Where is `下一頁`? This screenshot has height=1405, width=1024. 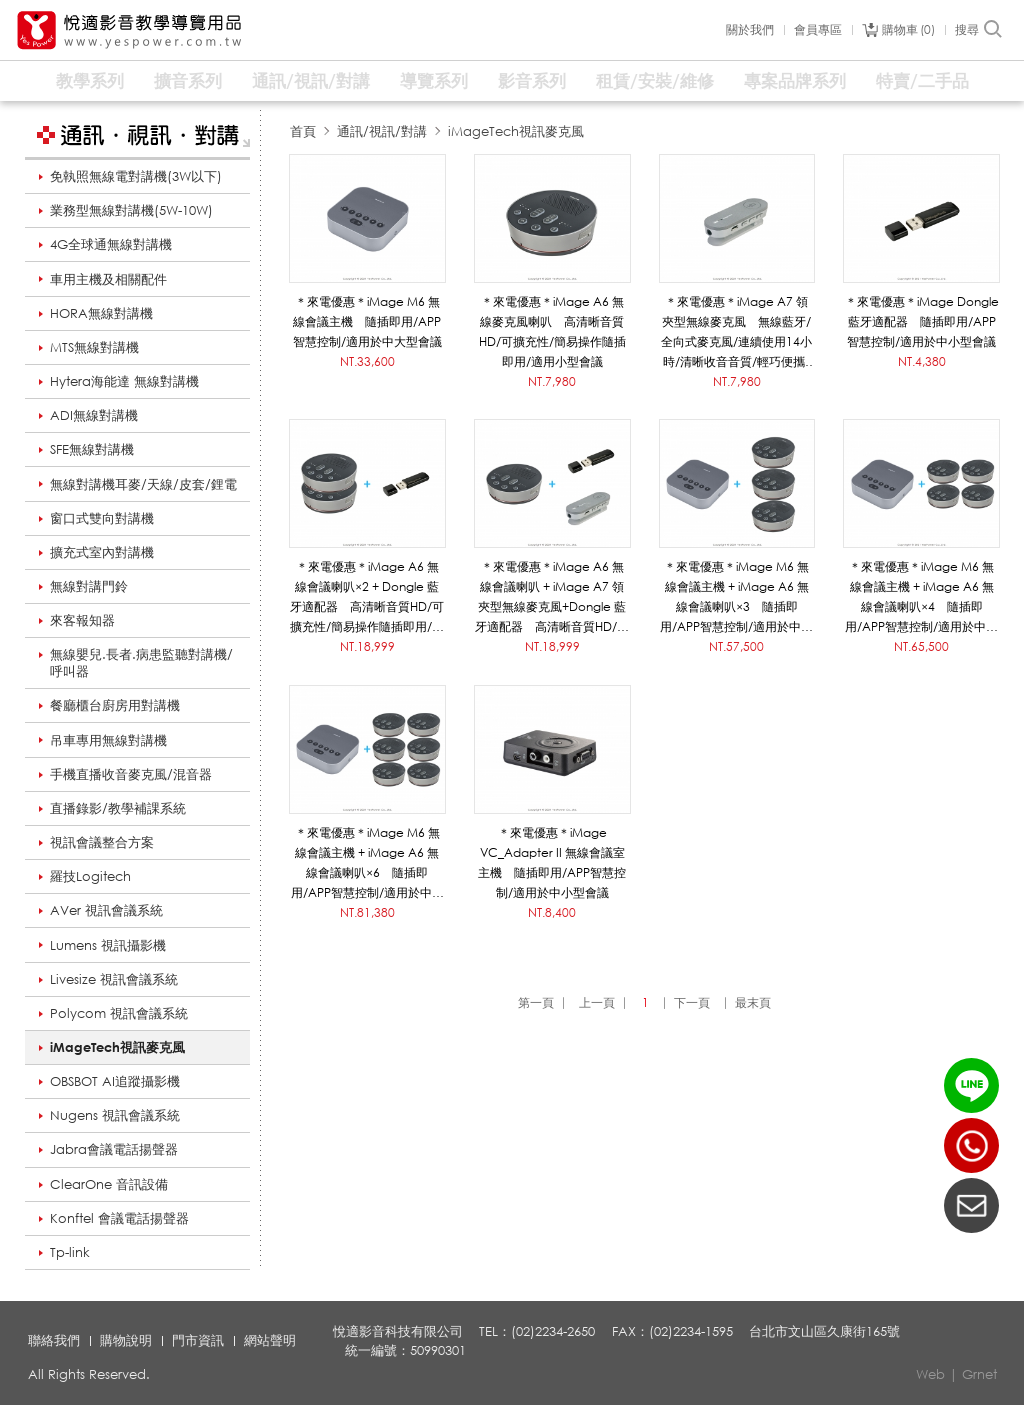 下一頁 is located at coordinates (692, 1002).